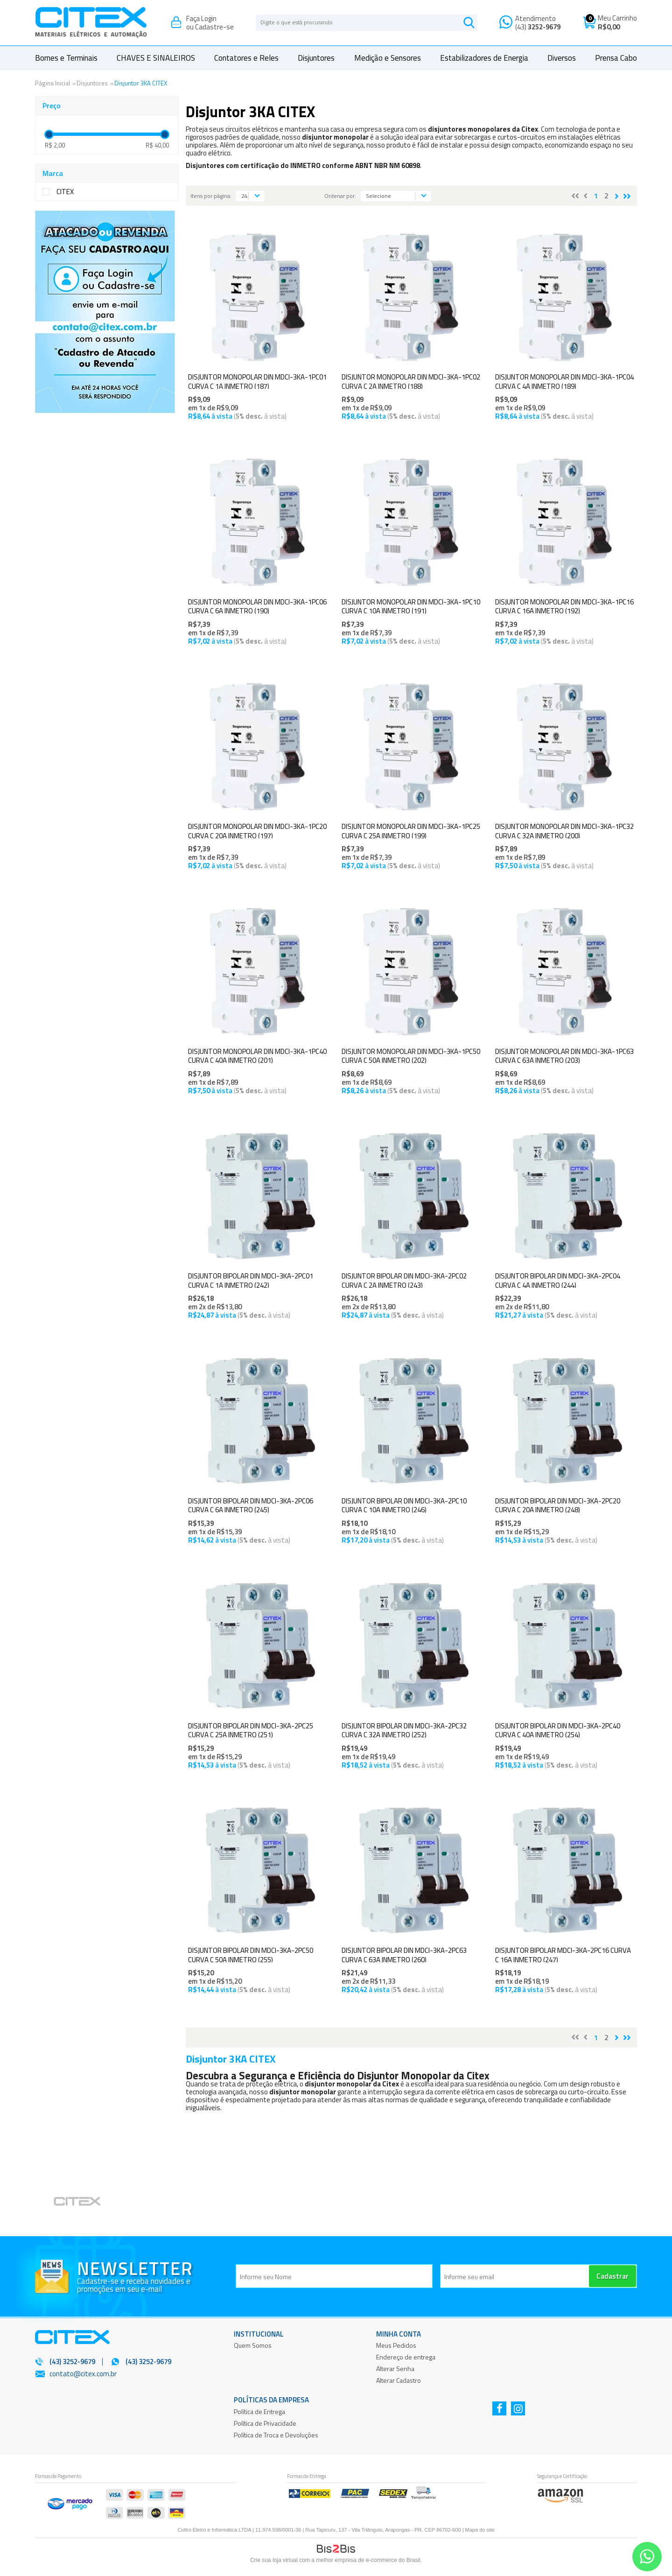  I want to click on Quem Somos, so click(253, 2345).